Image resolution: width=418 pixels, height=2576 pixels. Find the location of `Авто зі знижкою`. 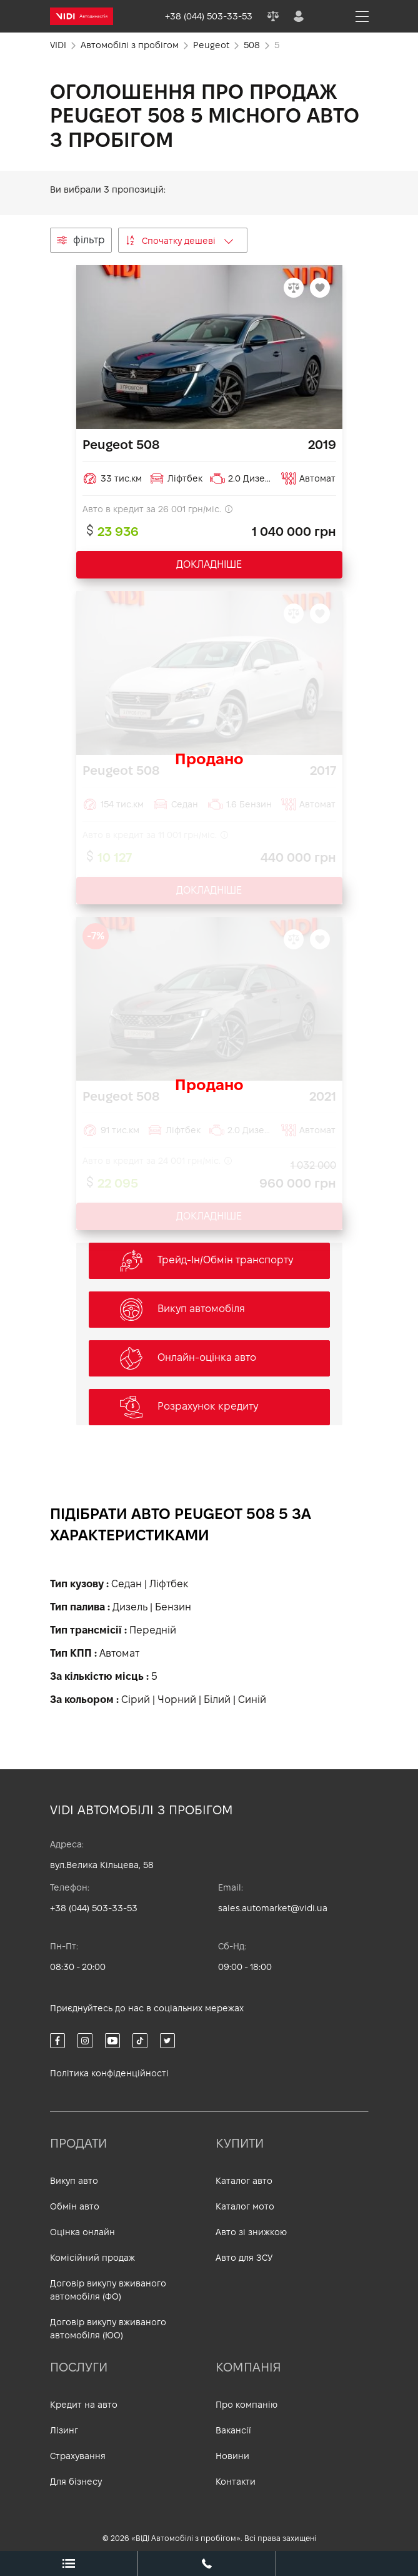

Авто зі знижкою is located at coordinates (251, 2232).